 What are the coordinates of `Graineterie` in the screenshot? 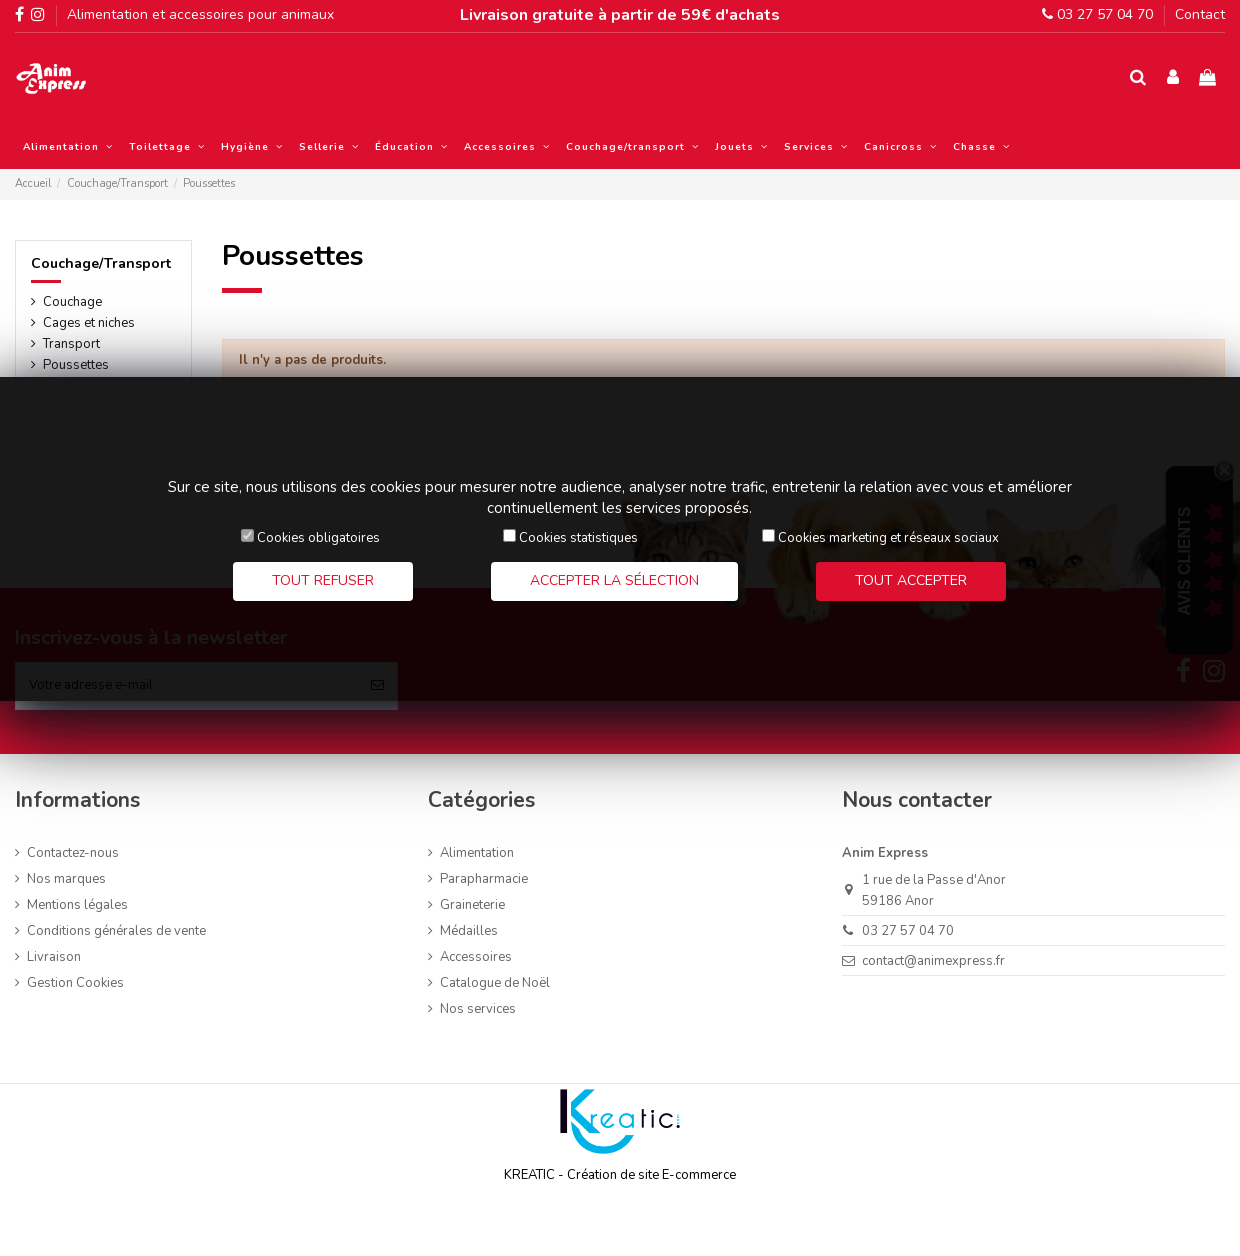 It's located at (472, 905).